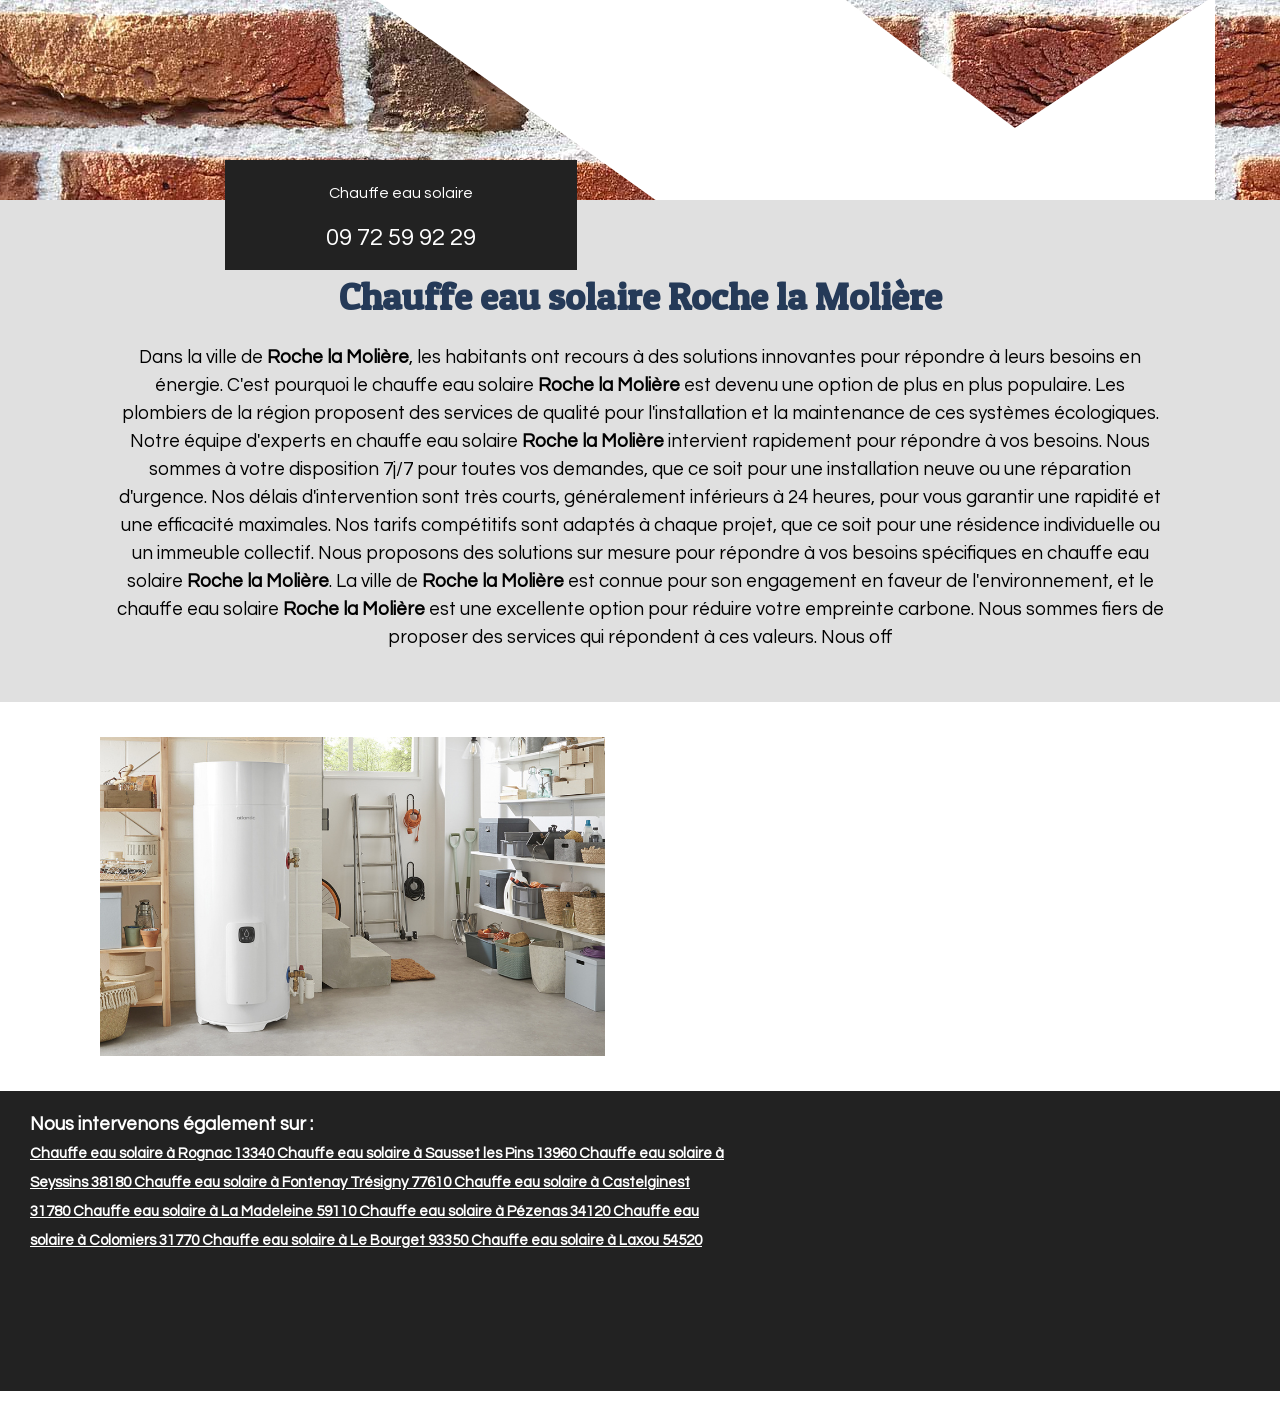  I want to click on 09 72 59 92 29, so click(401, 237).